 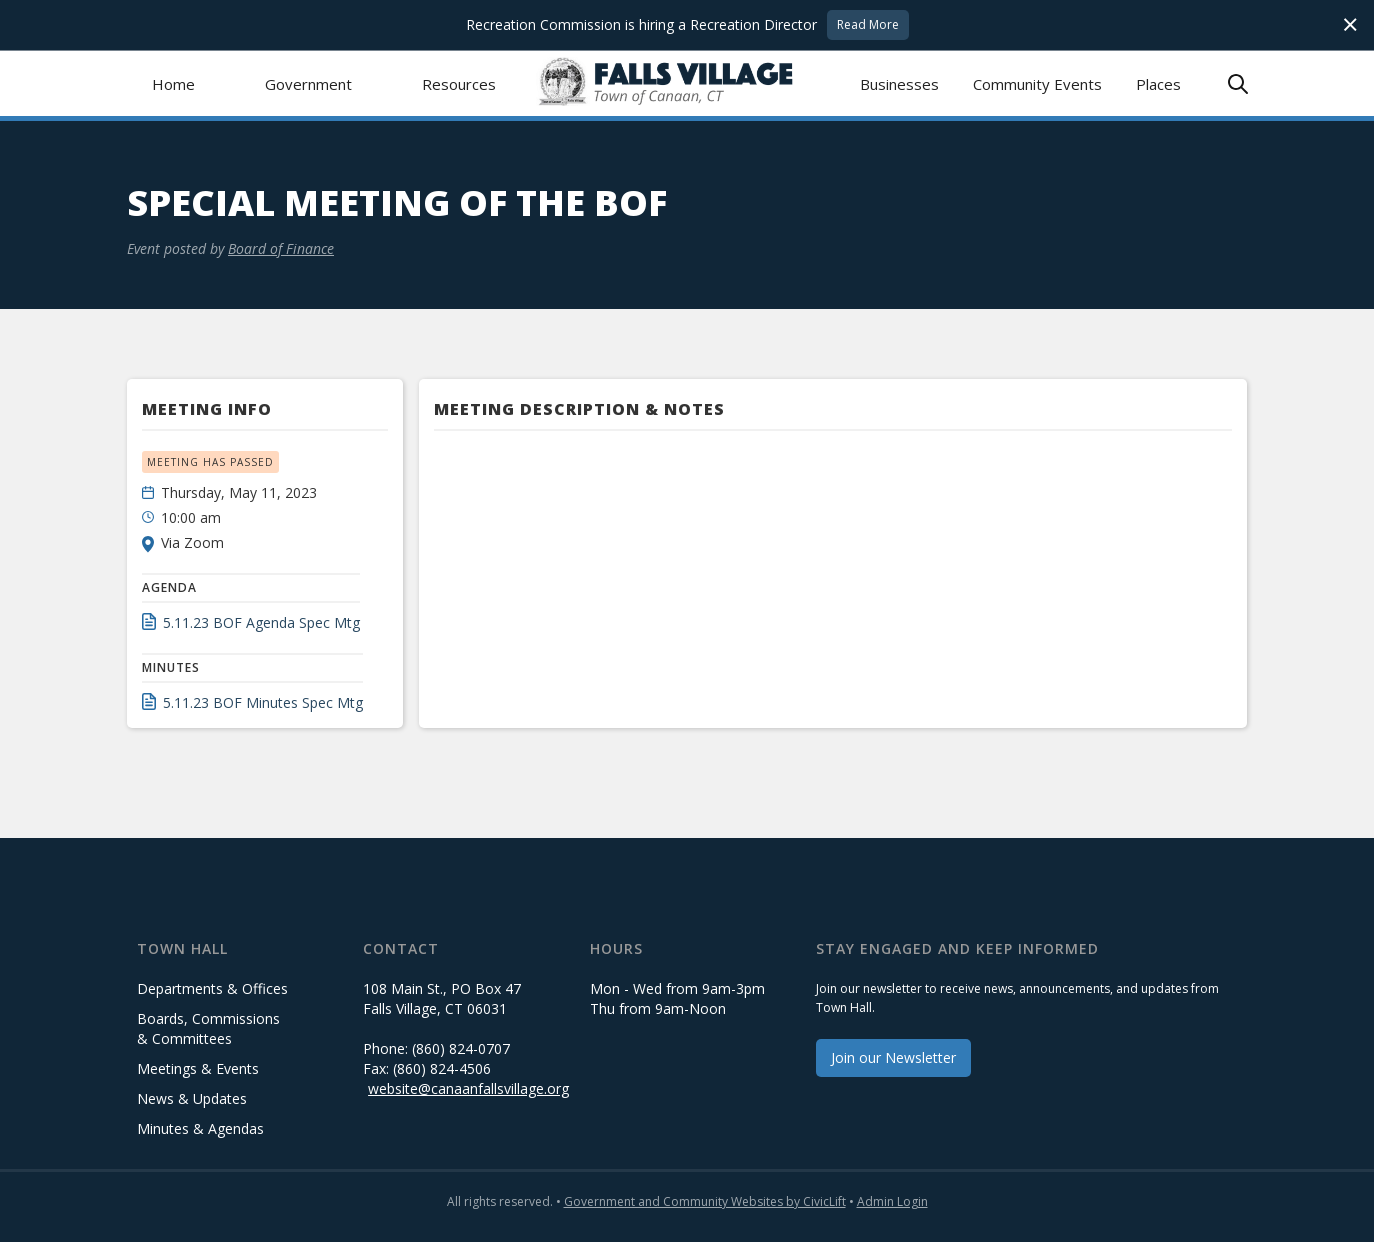 What do you see at coordinates (192, 1098) in the screenshot?
I see `News & Updates` at bounding box center [192, 1098].